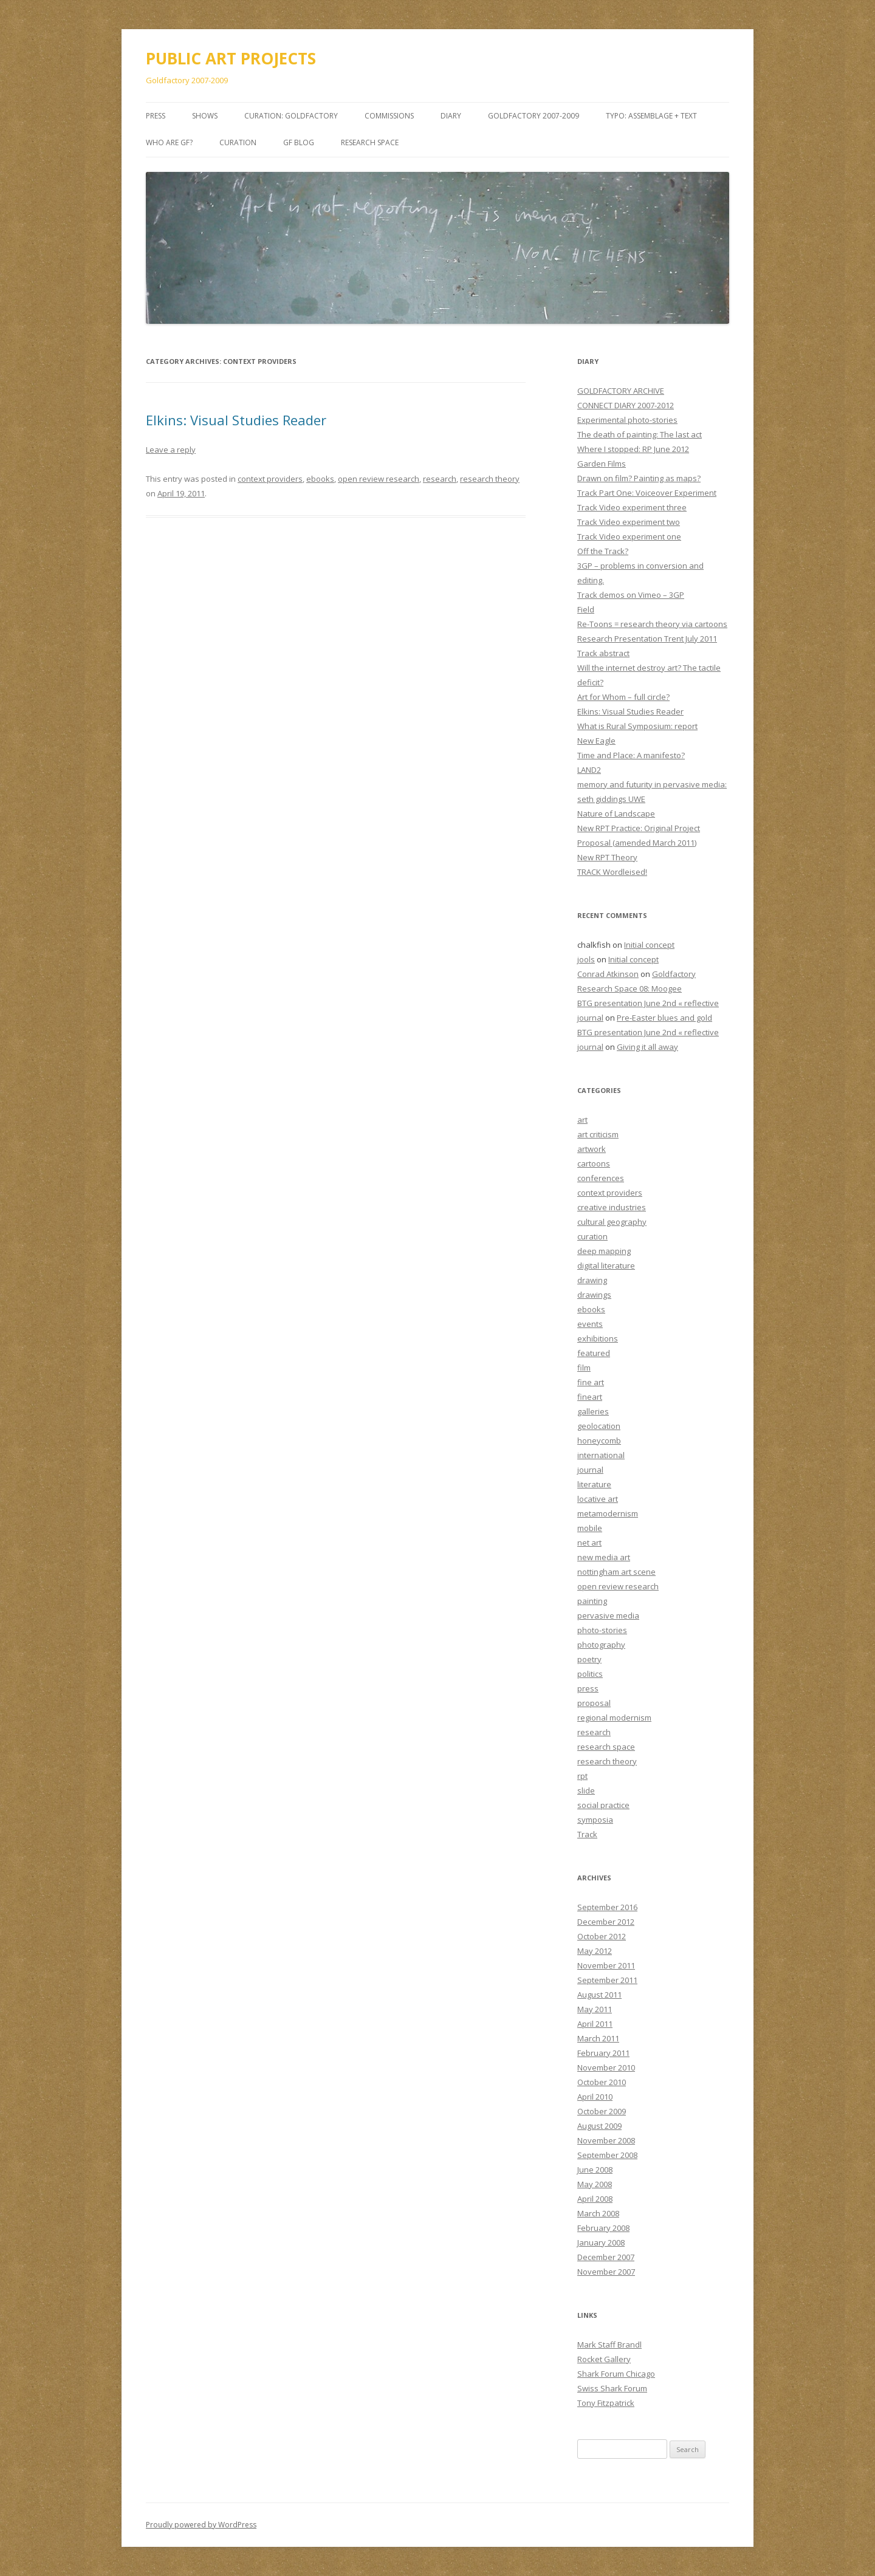 This screenshot has height=2576, width=875. I want to click on February 2011, so click(603, 2052).